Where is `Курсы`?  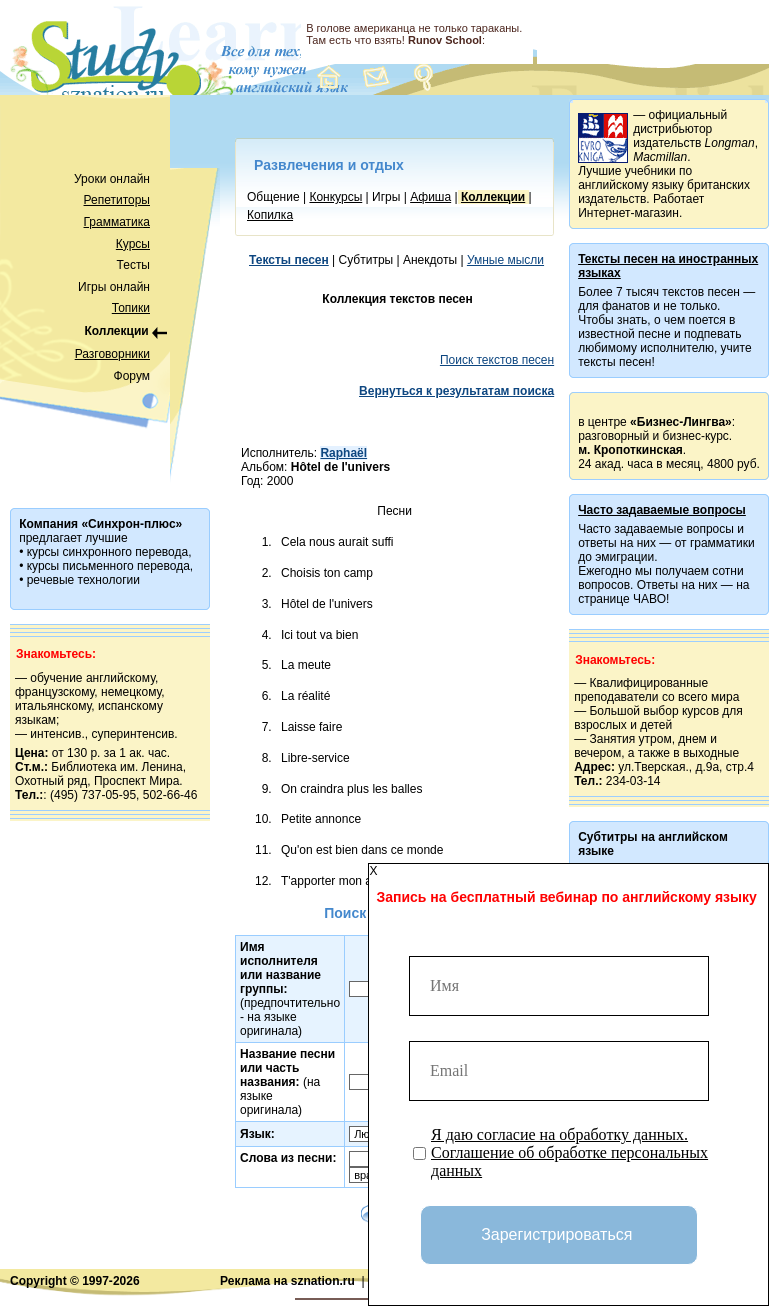
Курсы is located at coordinates (133, 244).